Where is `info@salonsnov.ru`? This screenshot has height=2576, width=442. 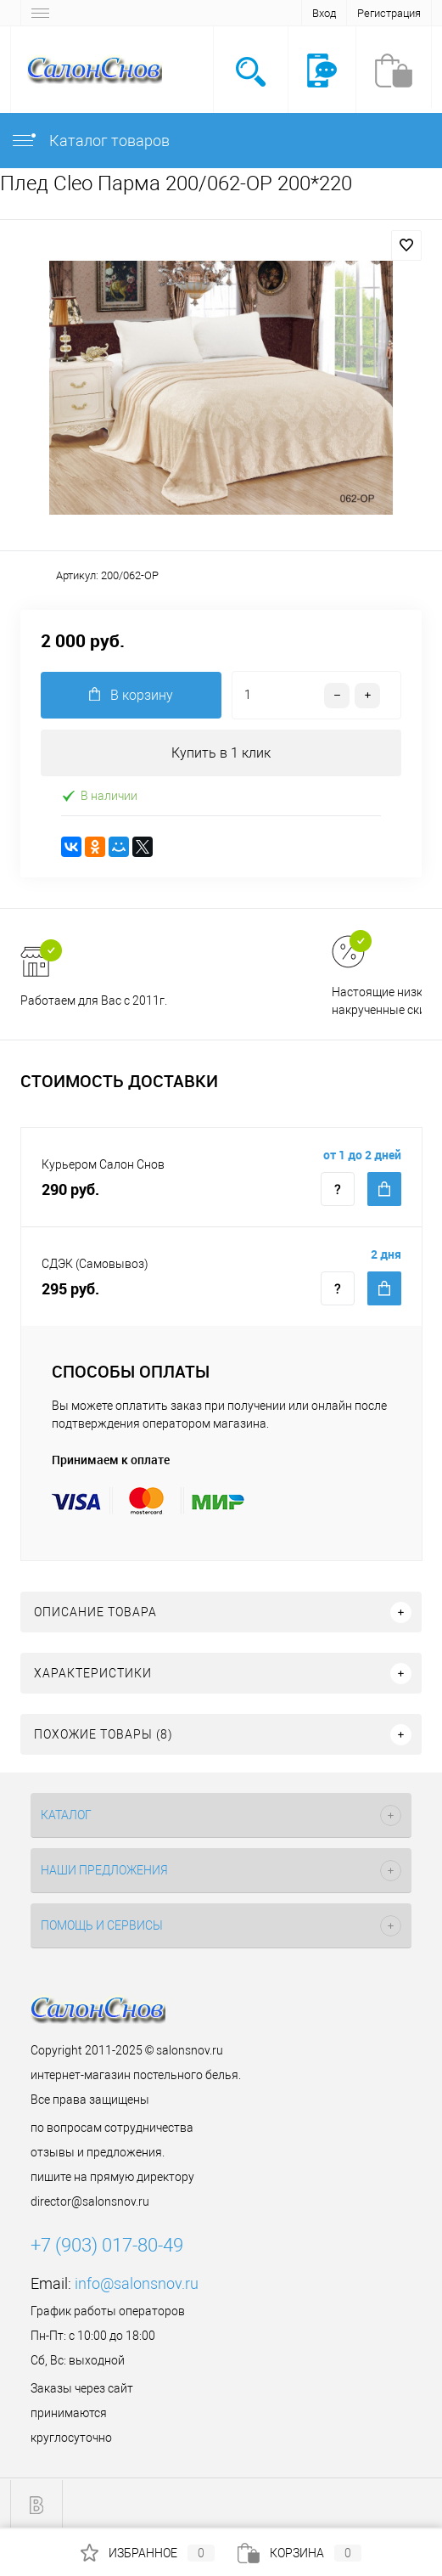 info@salonsnov.ru is located at coordinates (137, 2283).